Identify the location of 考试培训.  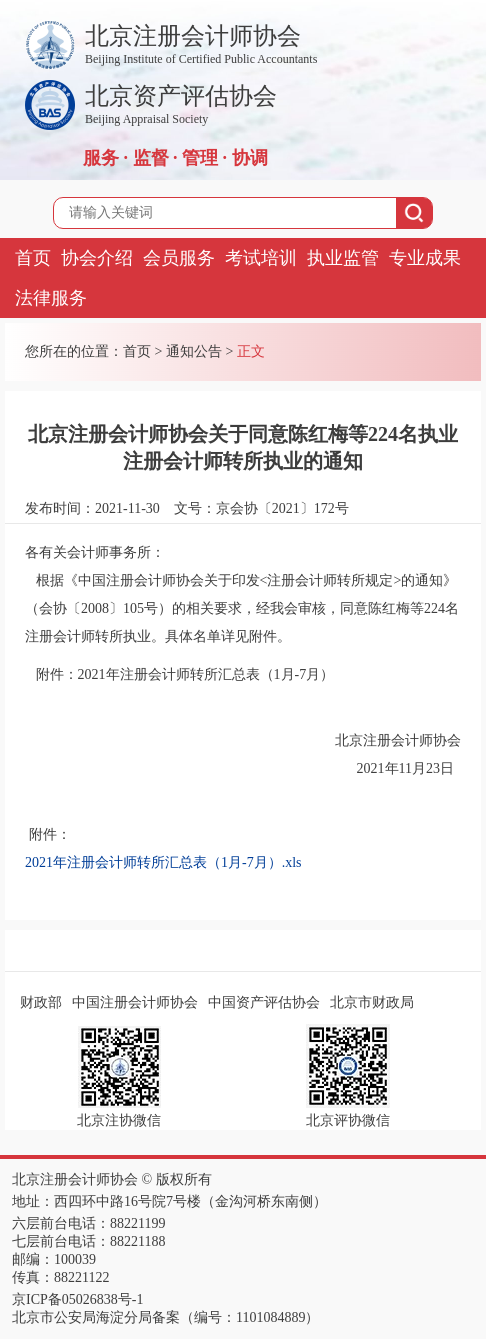
(261, 258).